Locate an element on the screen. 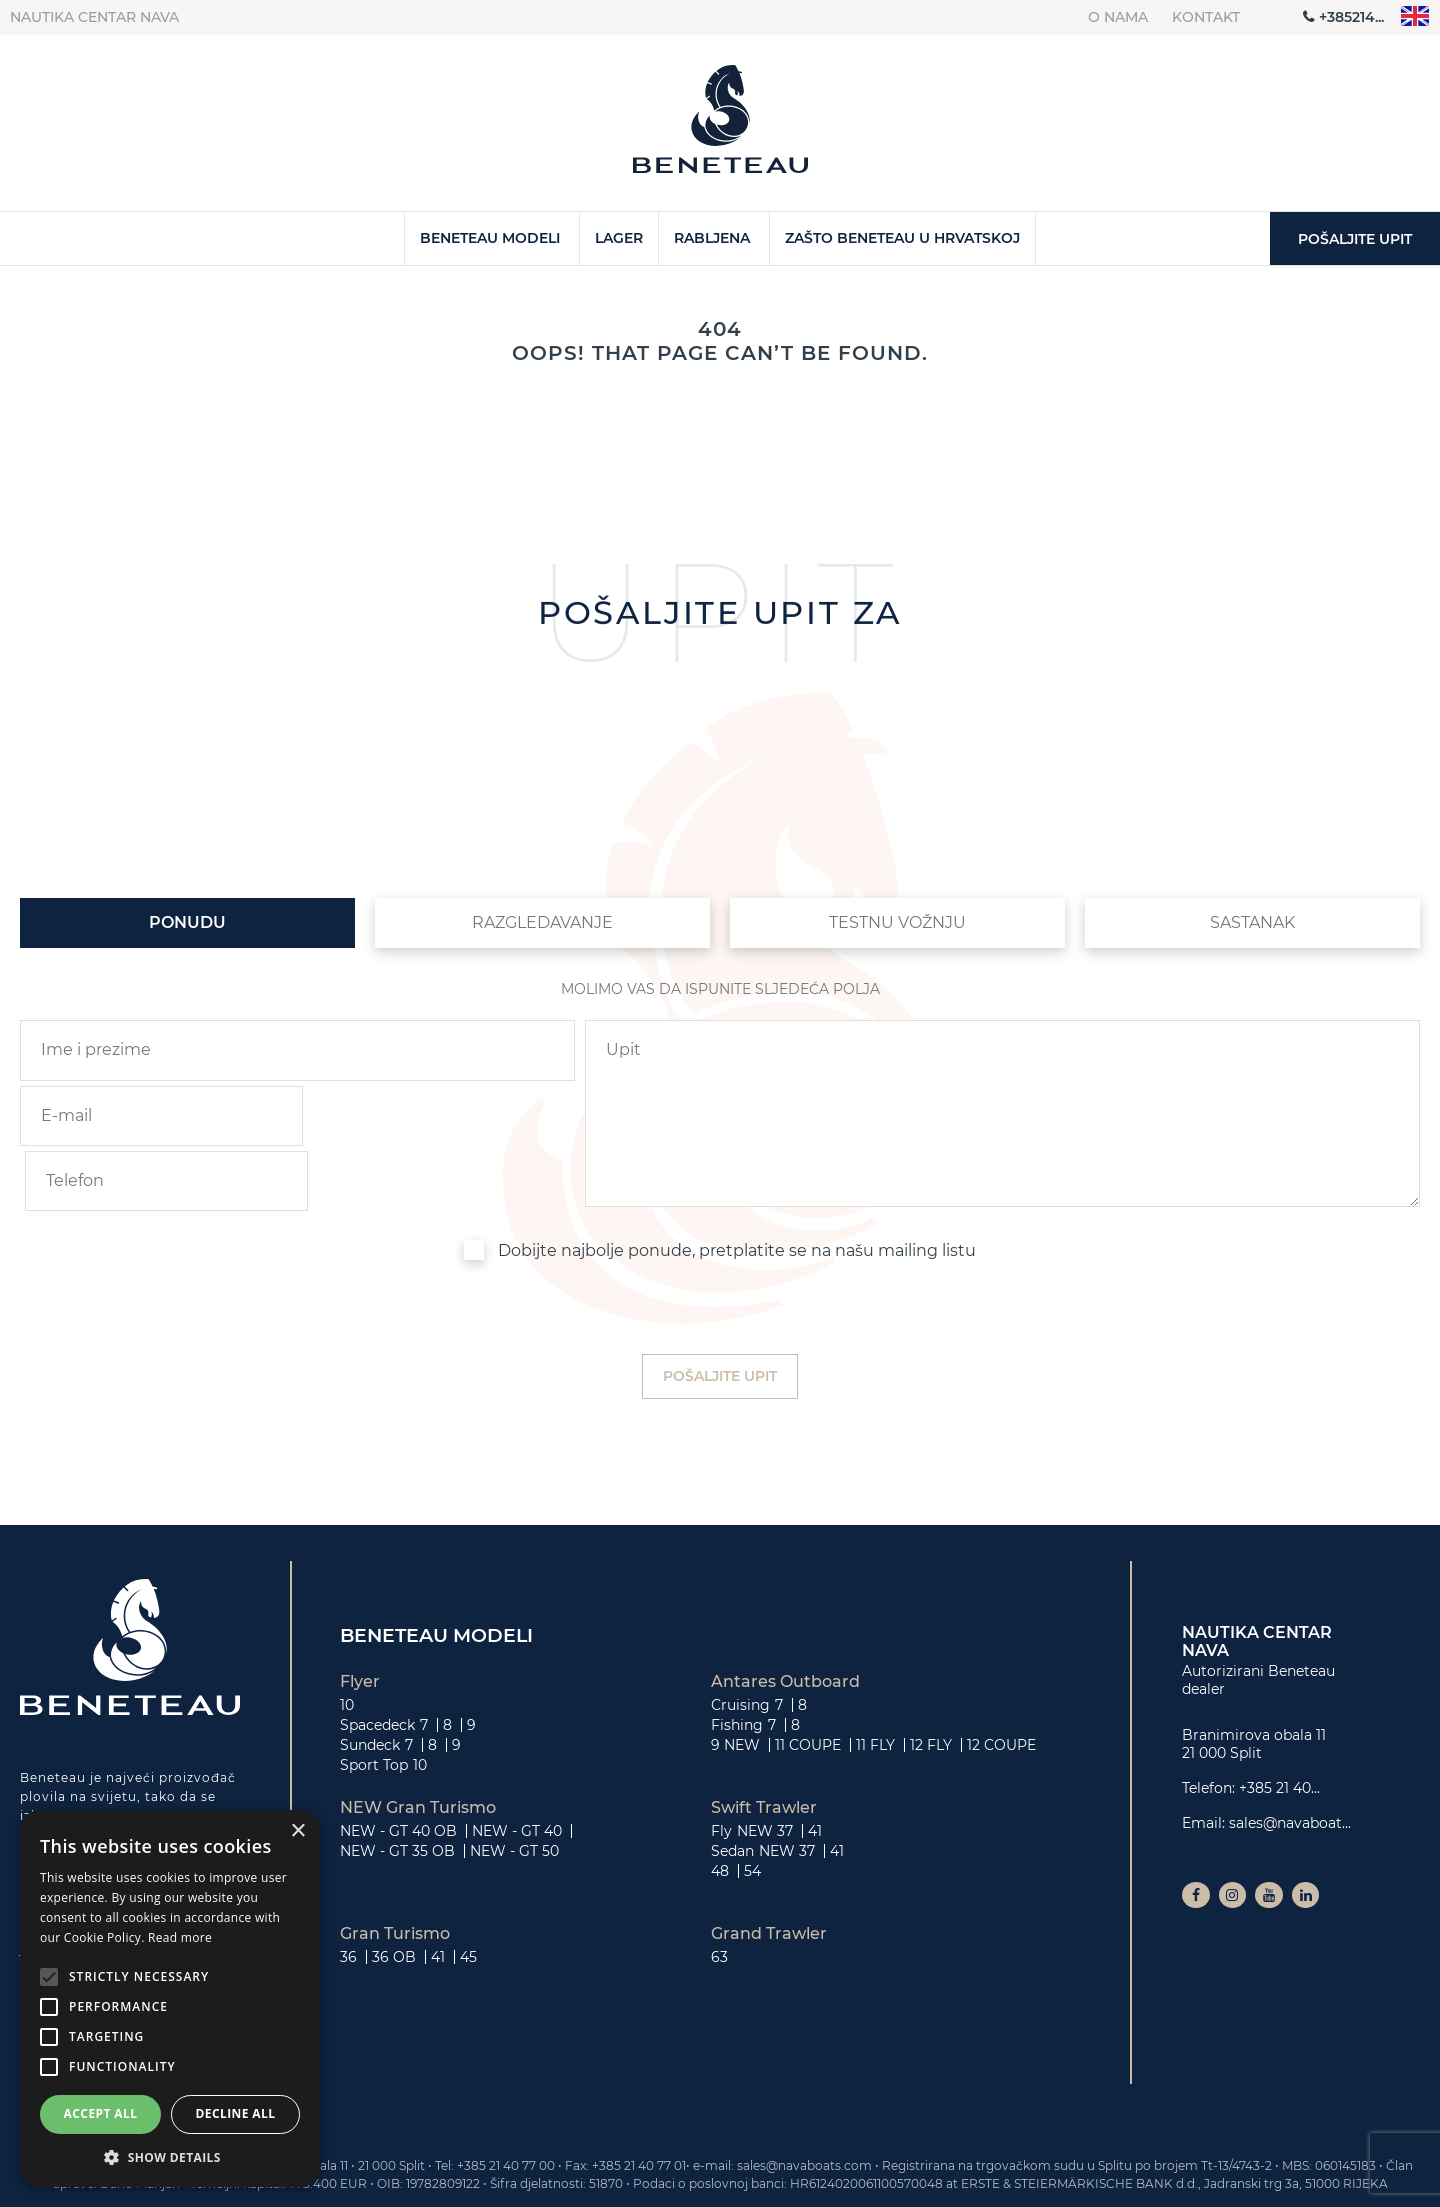 The height and width of the screenshot is (2207, 1440). 9 NEW is located at coordinates (735, 1679).